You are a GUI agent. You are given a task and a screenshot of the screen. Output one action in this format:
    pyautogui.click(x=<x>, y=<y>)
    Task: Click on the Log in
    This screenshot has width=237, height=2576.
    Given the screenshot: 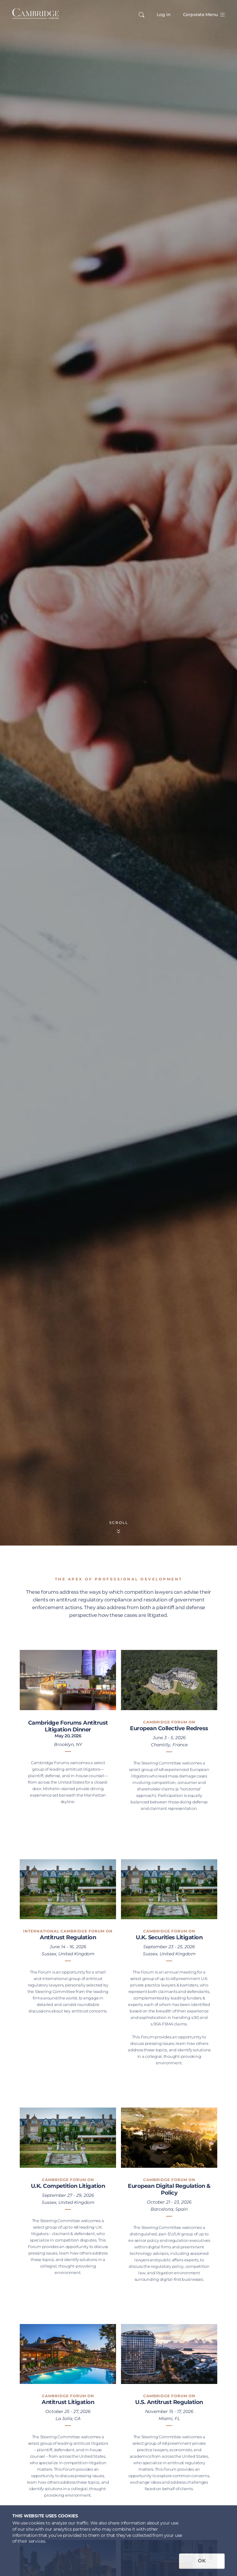 What is the action you would take?
    pyautogui.click(x=164, y=14)
    